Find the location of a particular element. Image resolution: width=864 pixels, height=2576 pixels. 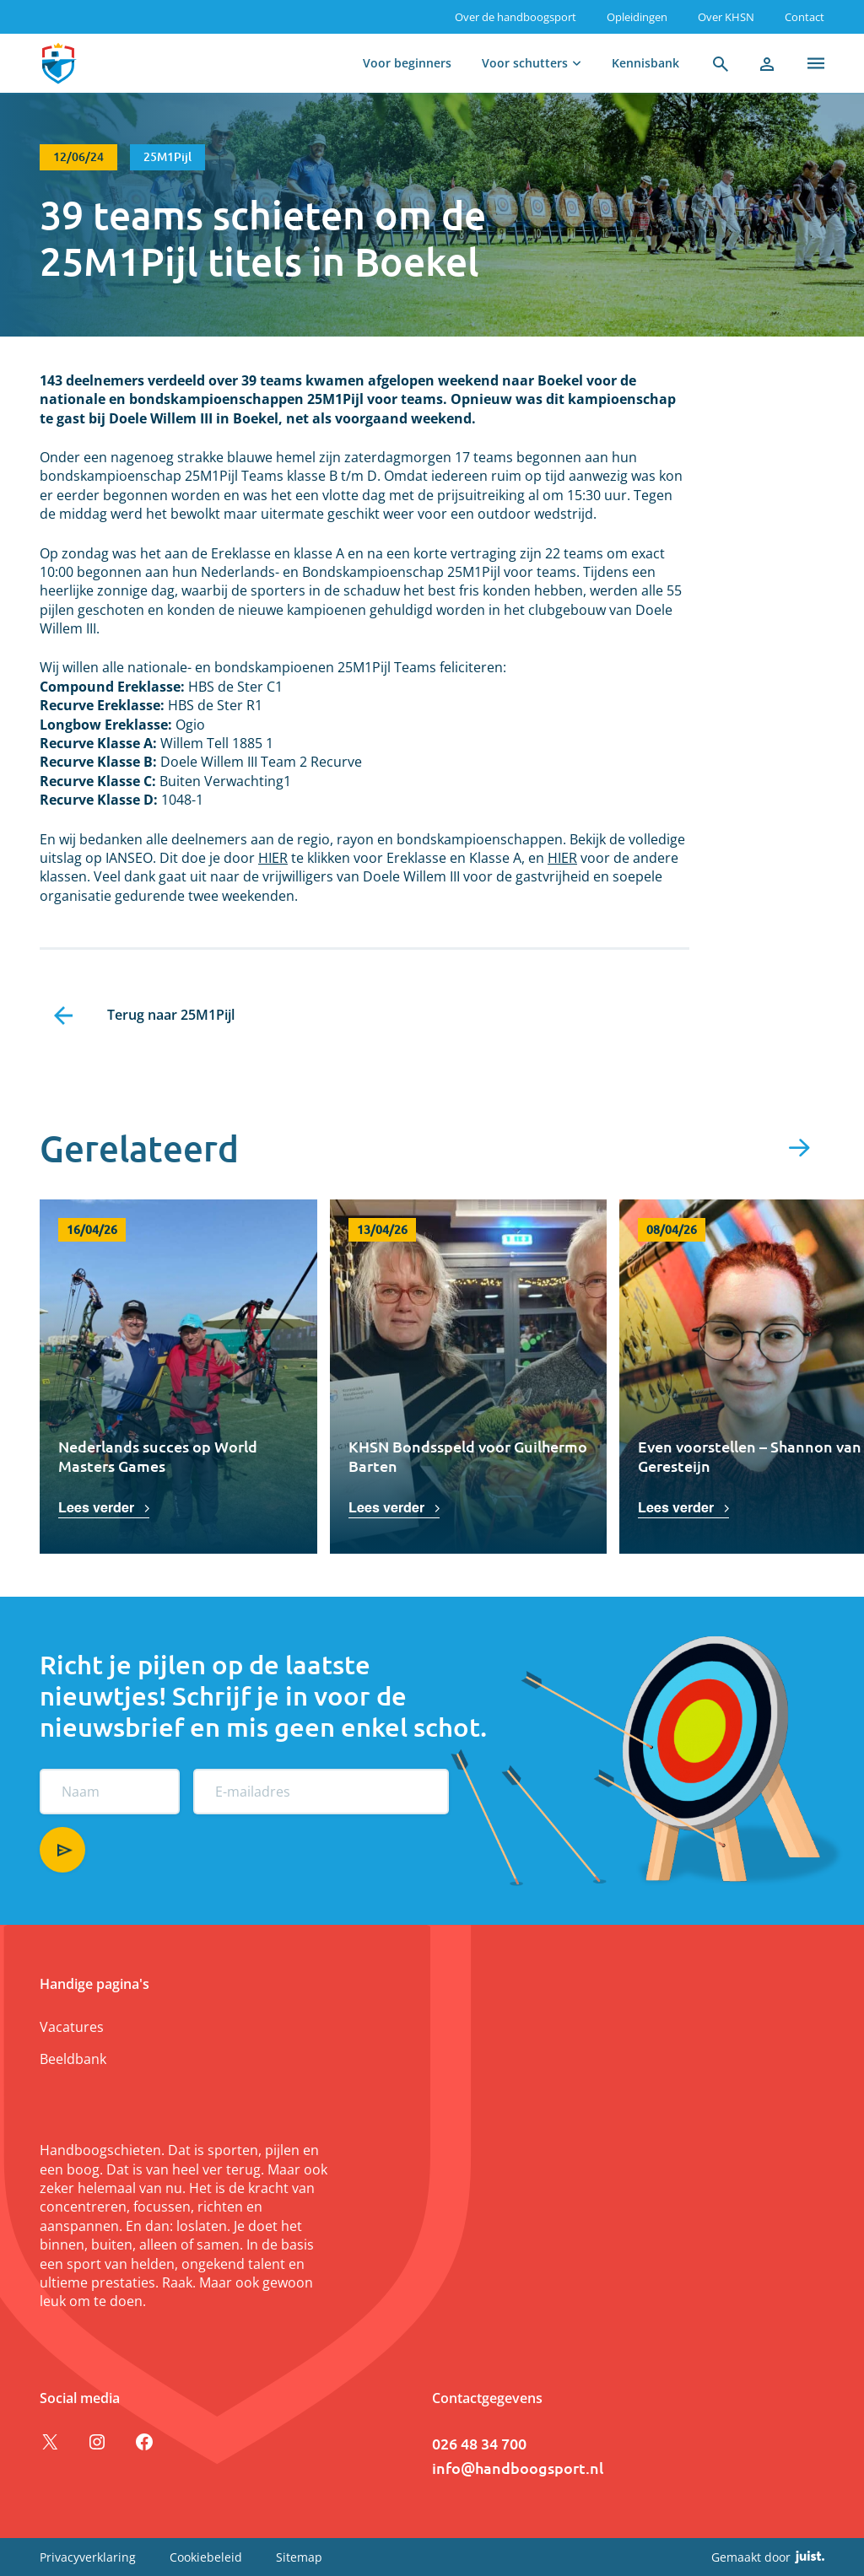

Voor beginners is located at coordinates (407, 63).